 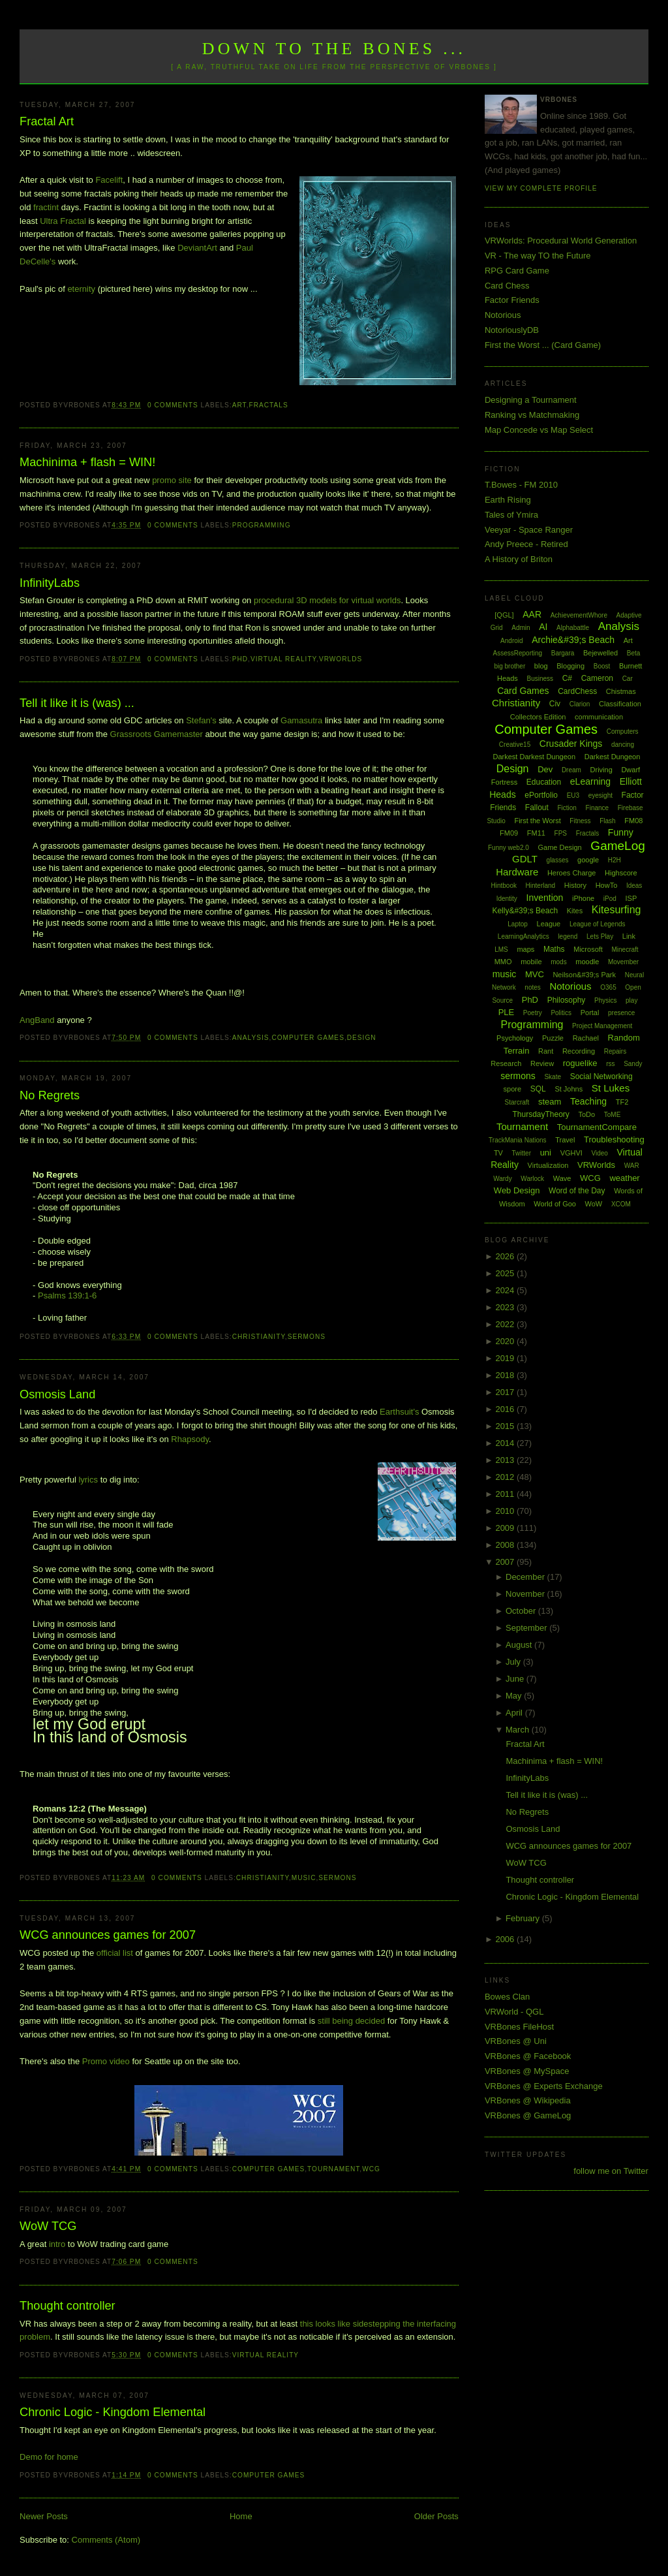 I want to click on WAR, so click(x=631, y=1165).